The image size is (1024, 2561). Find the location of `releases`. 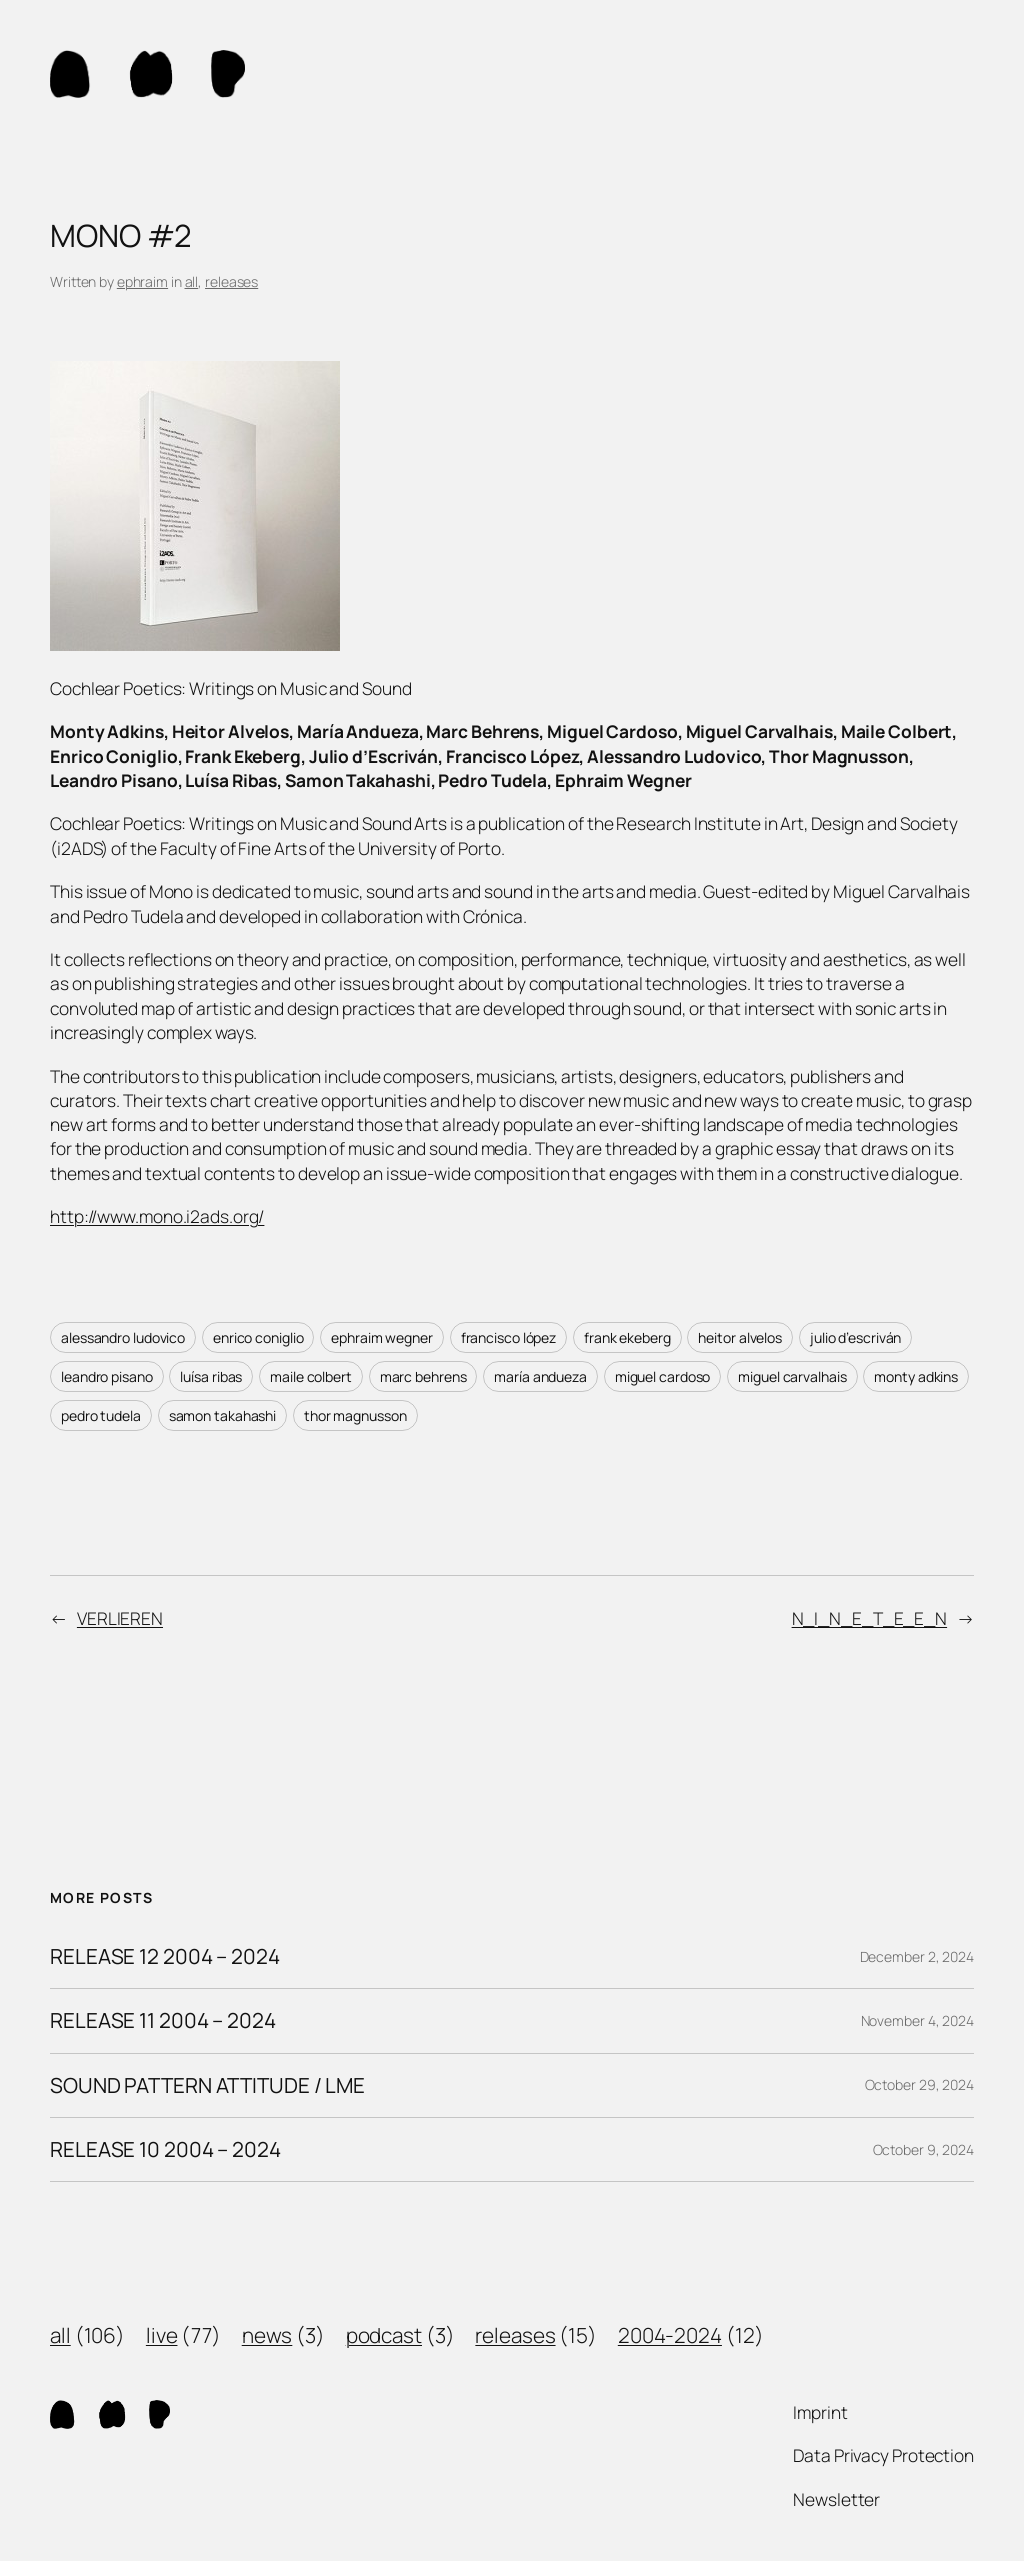

releases is located at coordinates (231, 281).